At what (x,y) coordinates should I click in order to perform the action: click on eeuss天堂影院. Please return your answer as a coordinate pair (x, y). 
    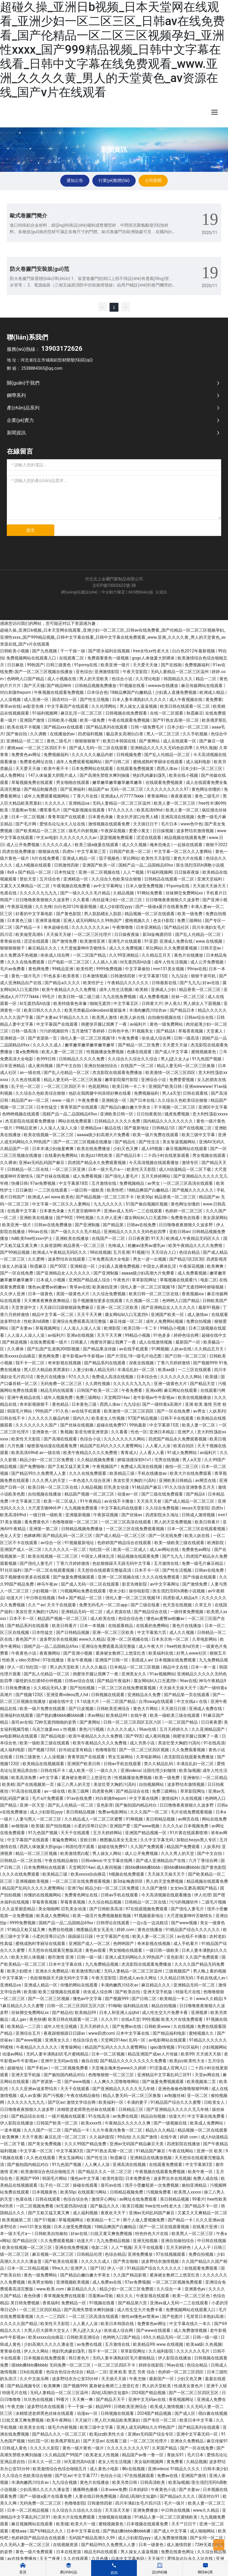
    Looking at the image, I should click on (195, 1508).